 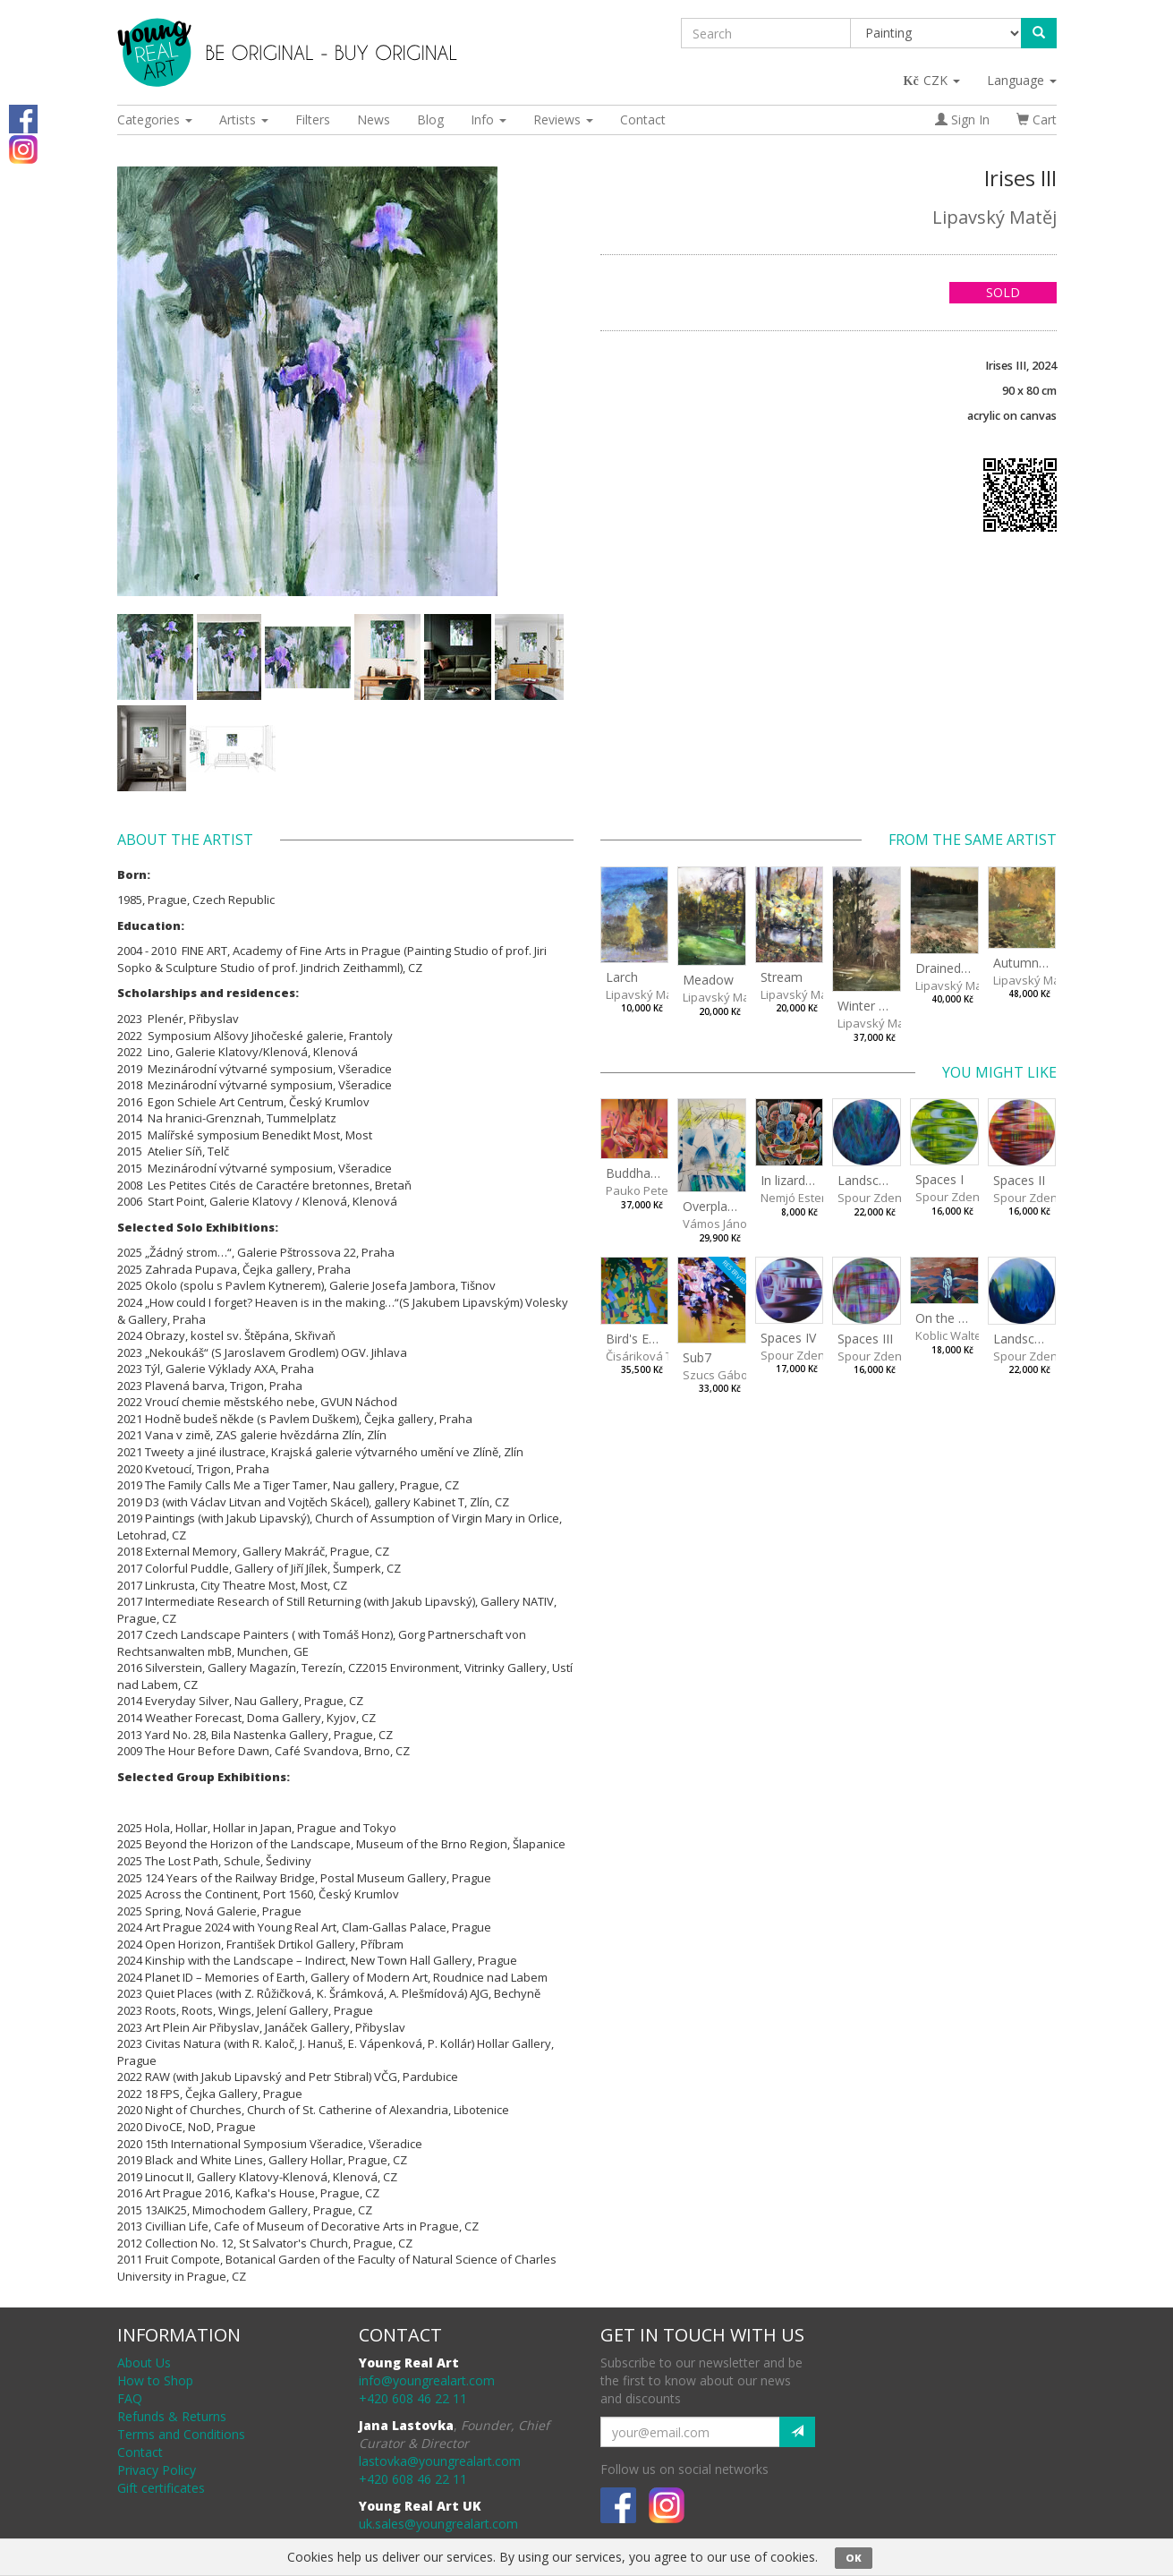 I want to click on Refunds & Returns, so click(x=171, y=2416).